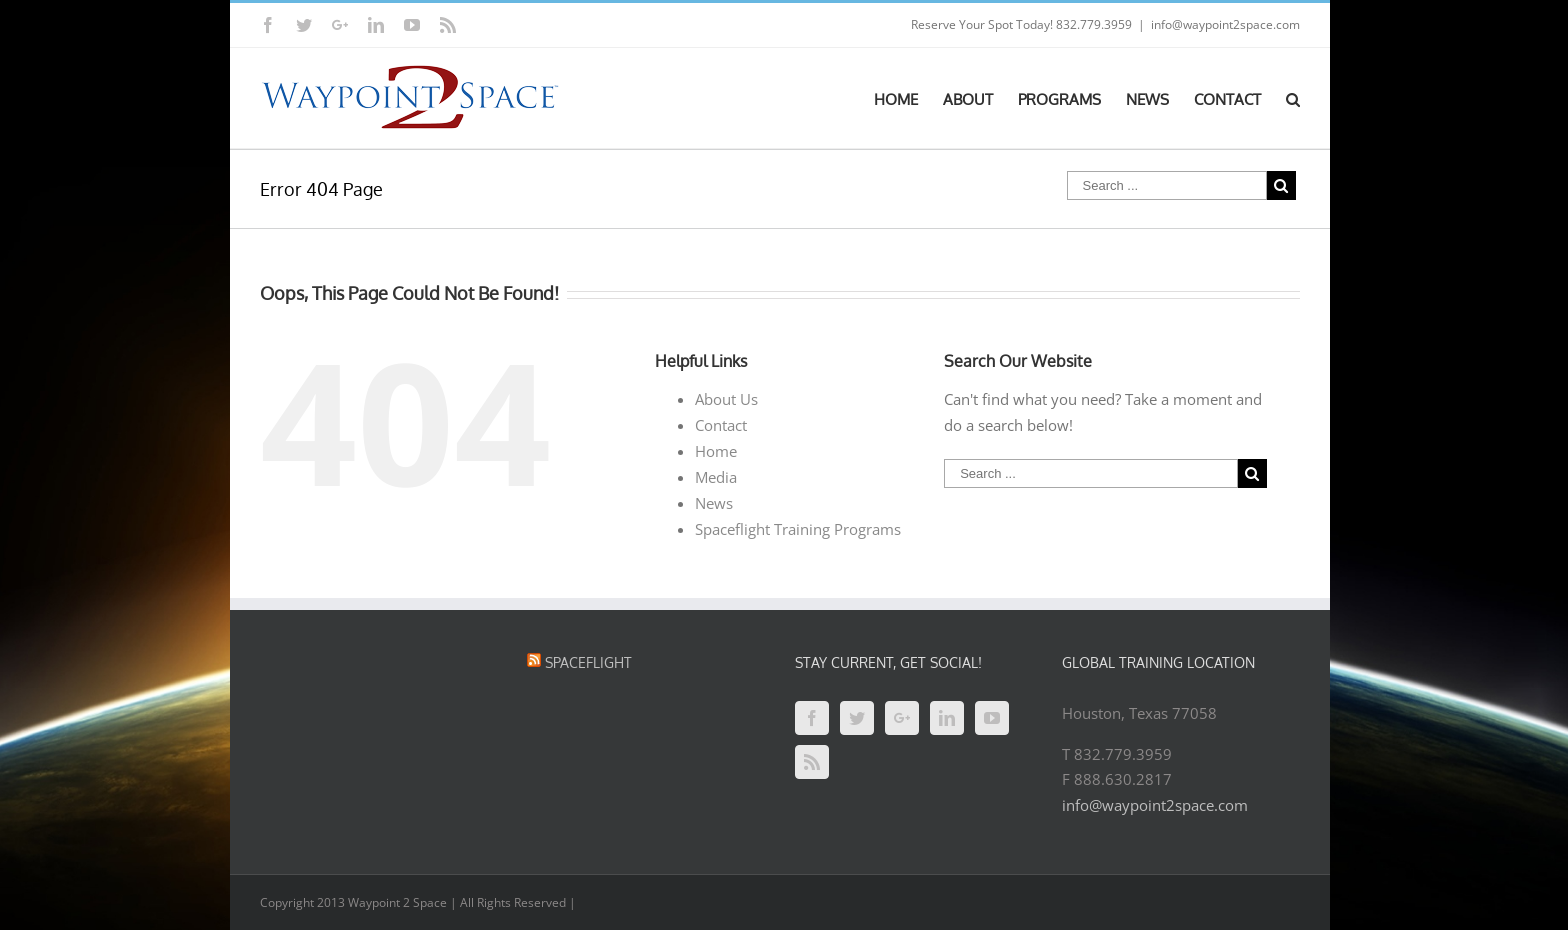 Image resolution: width=1568 pixels, height=930 pixels. I want to click on [Rss], so click(812, 762).